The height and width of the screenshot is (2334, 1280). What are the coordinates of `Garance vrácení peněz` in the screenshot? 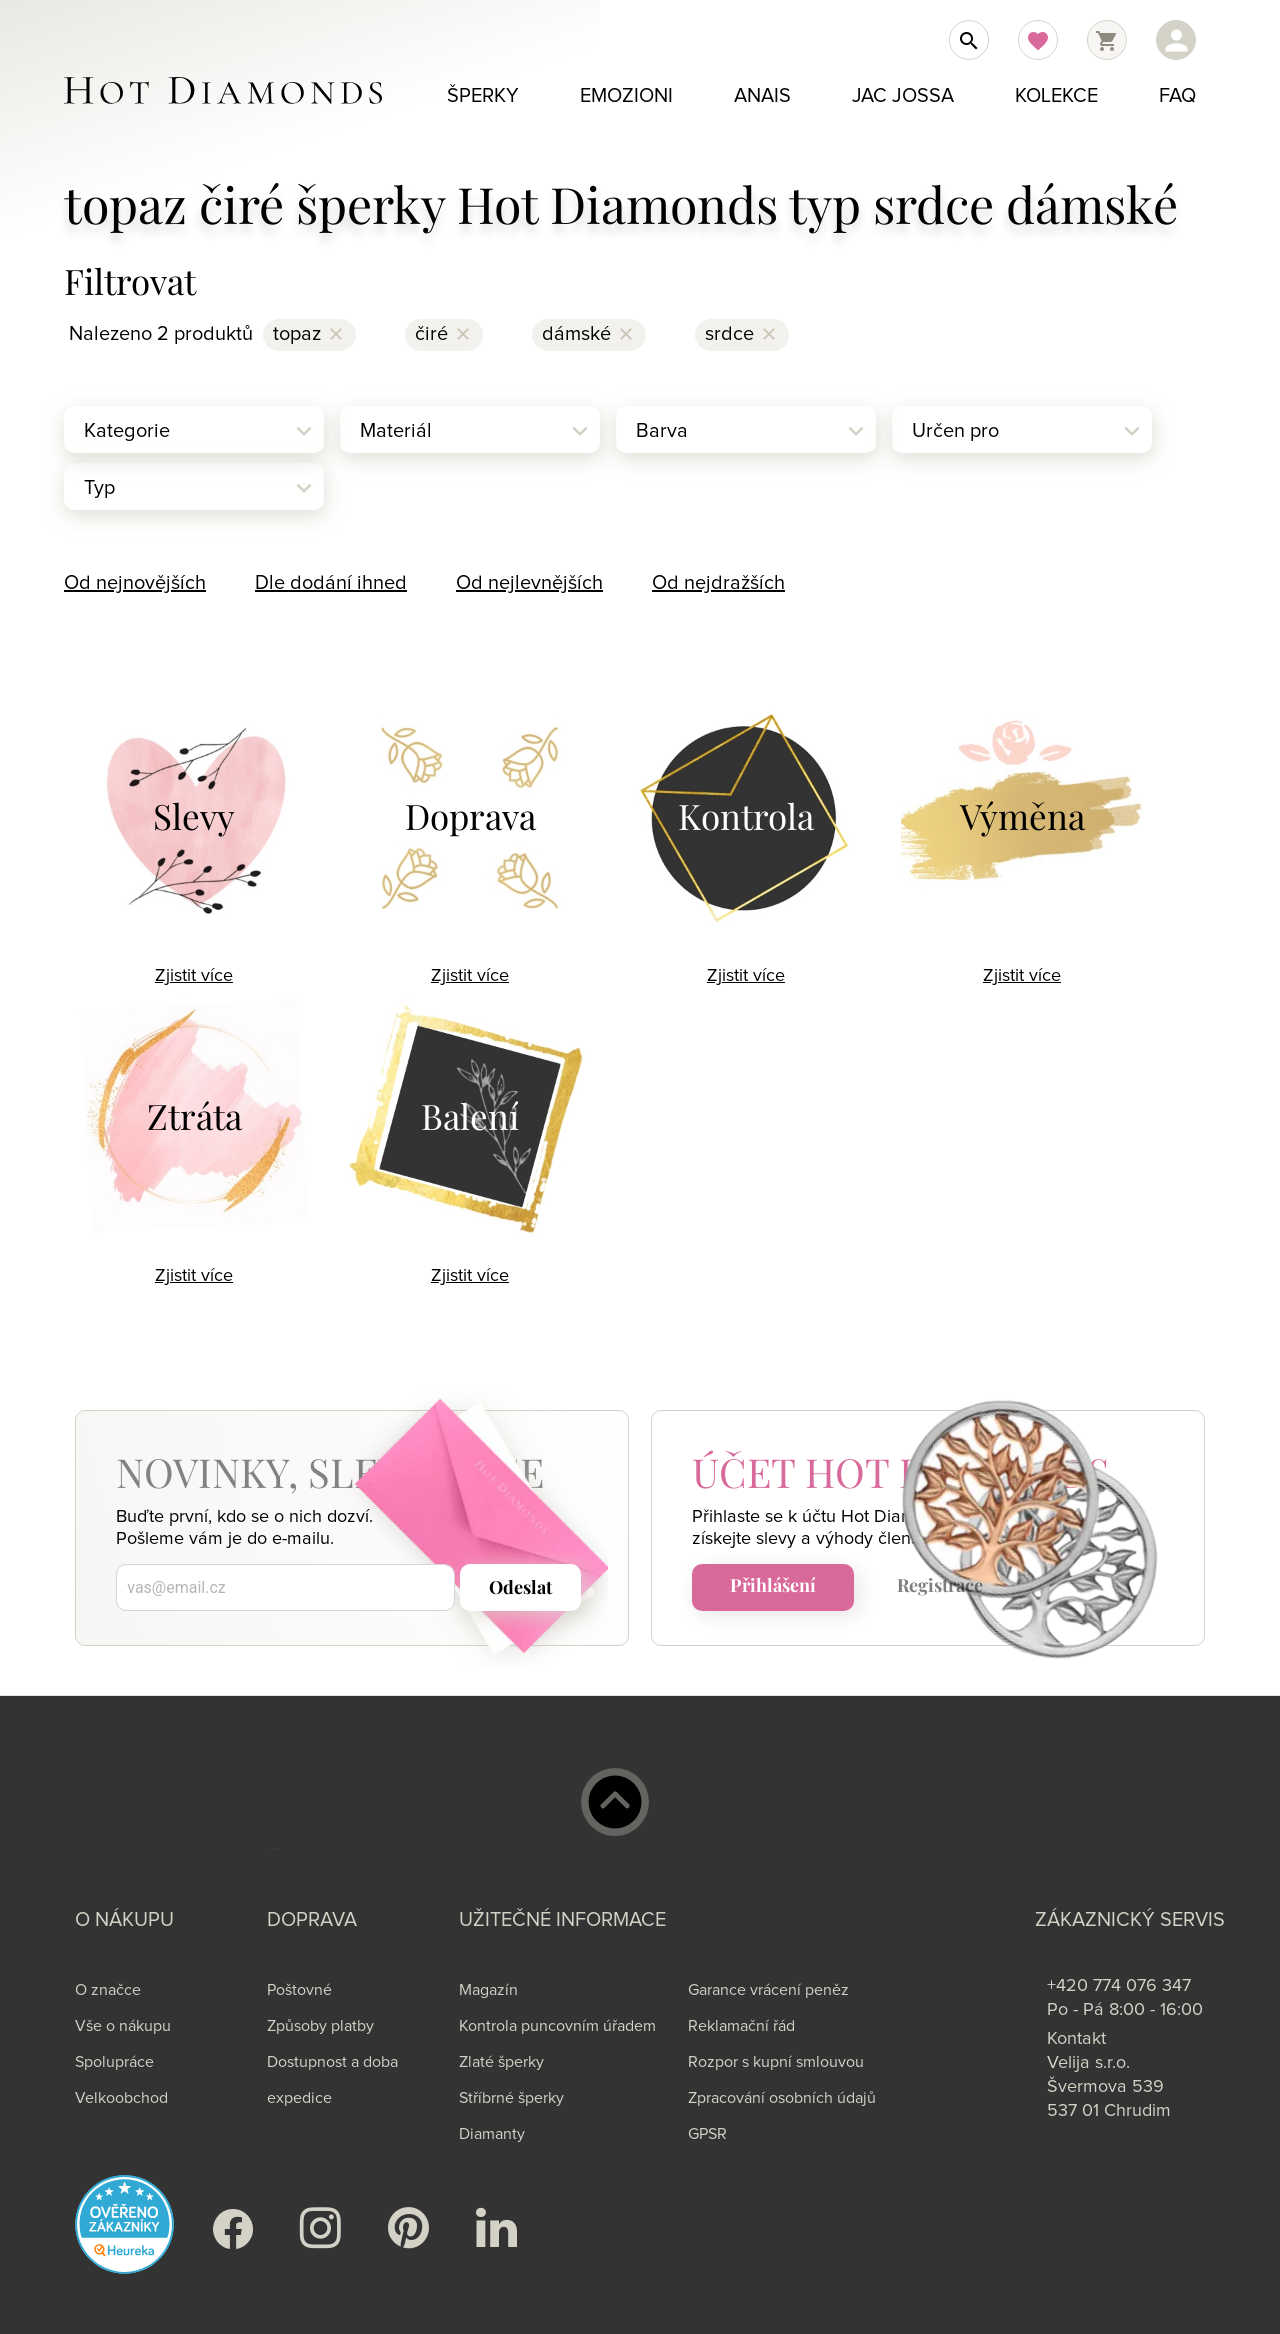 It's located at (768, 1990).